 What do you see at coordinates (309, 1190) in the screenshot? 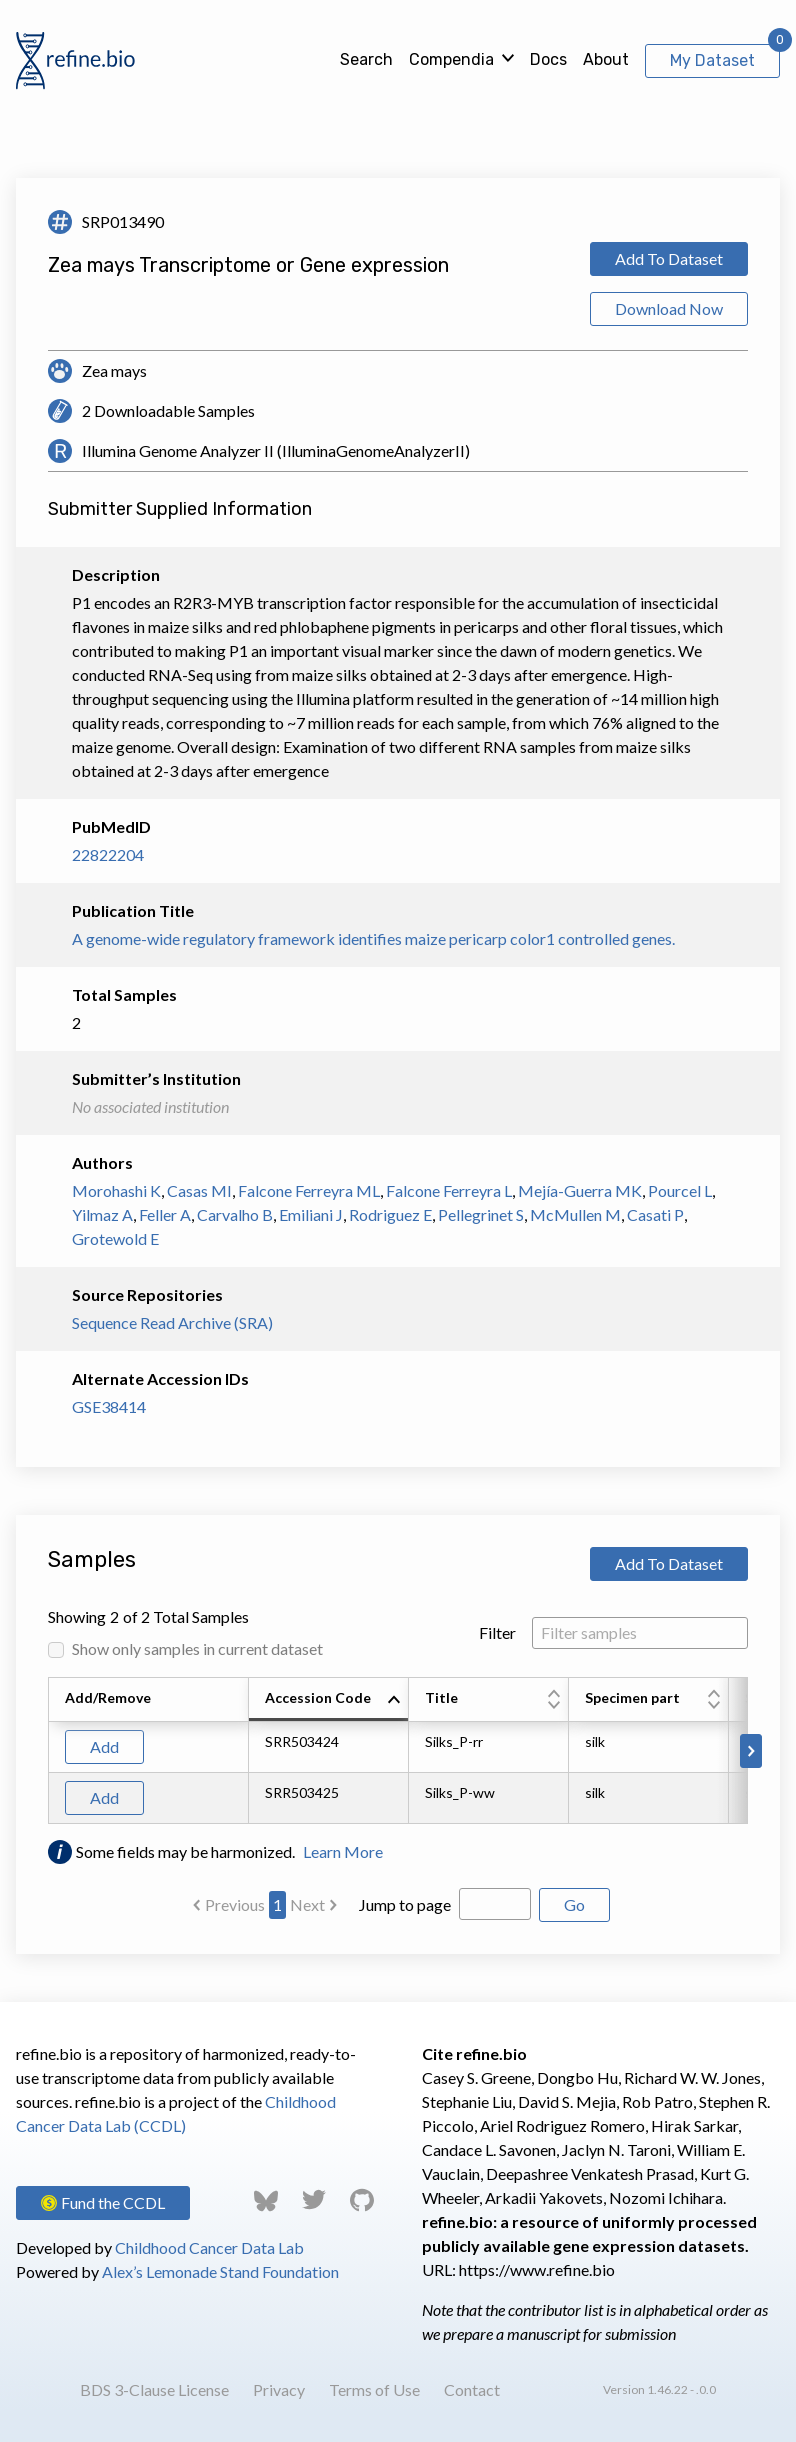
I see `Falcone Ferreyra ML` at bounding box center [309, 1190].